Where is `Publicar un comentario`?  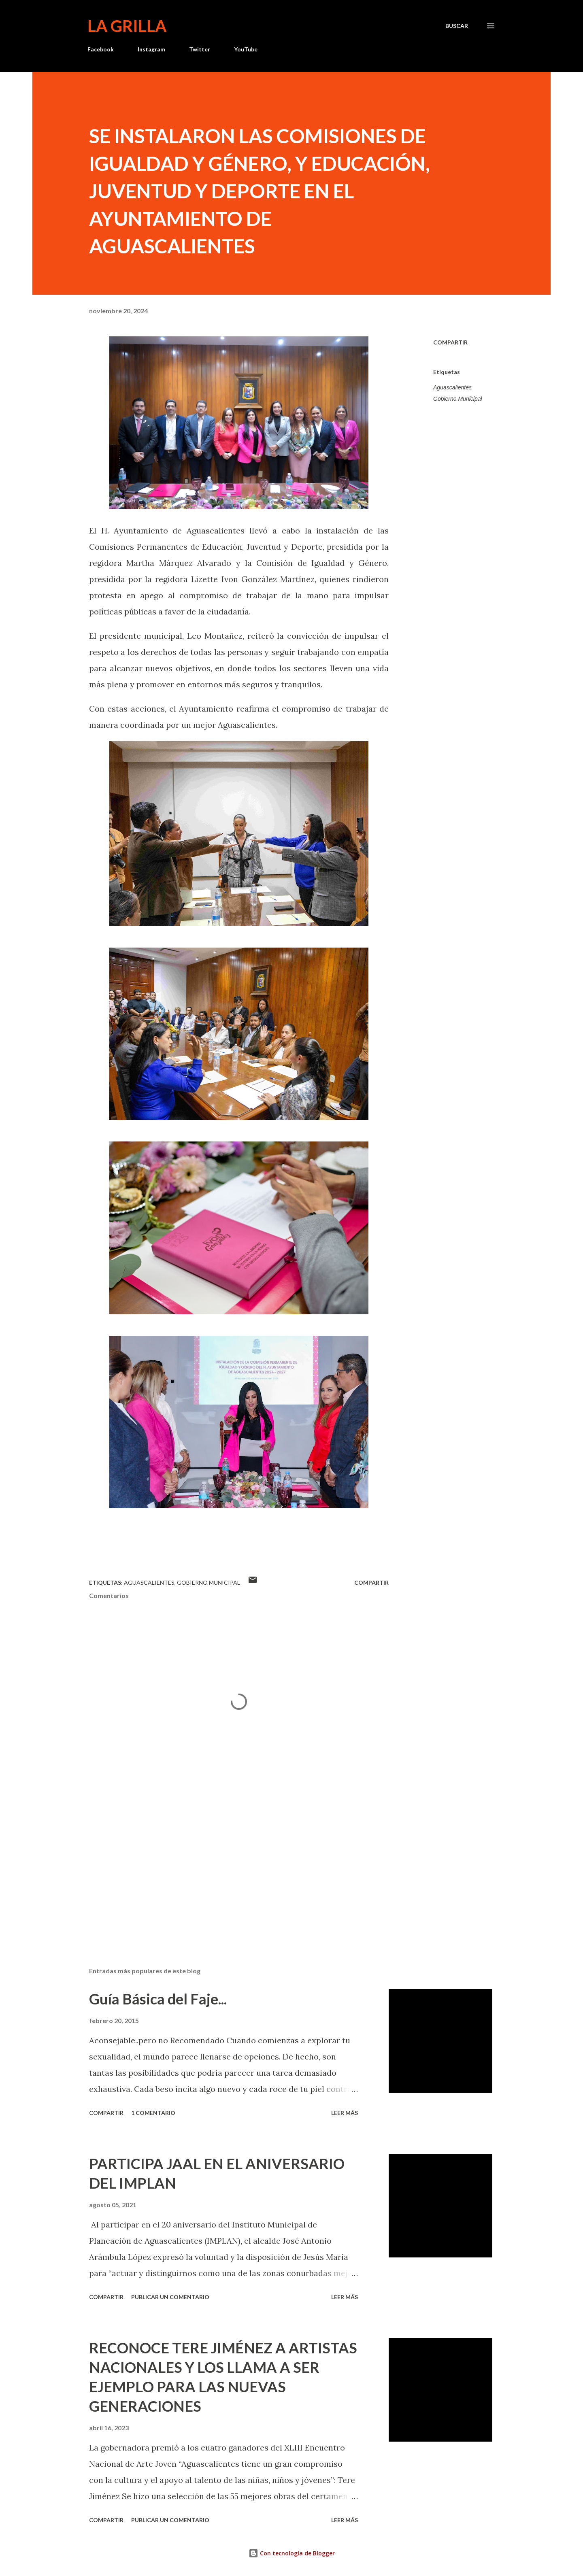
Publicar un comentario is located at coordinates (170, 2296).